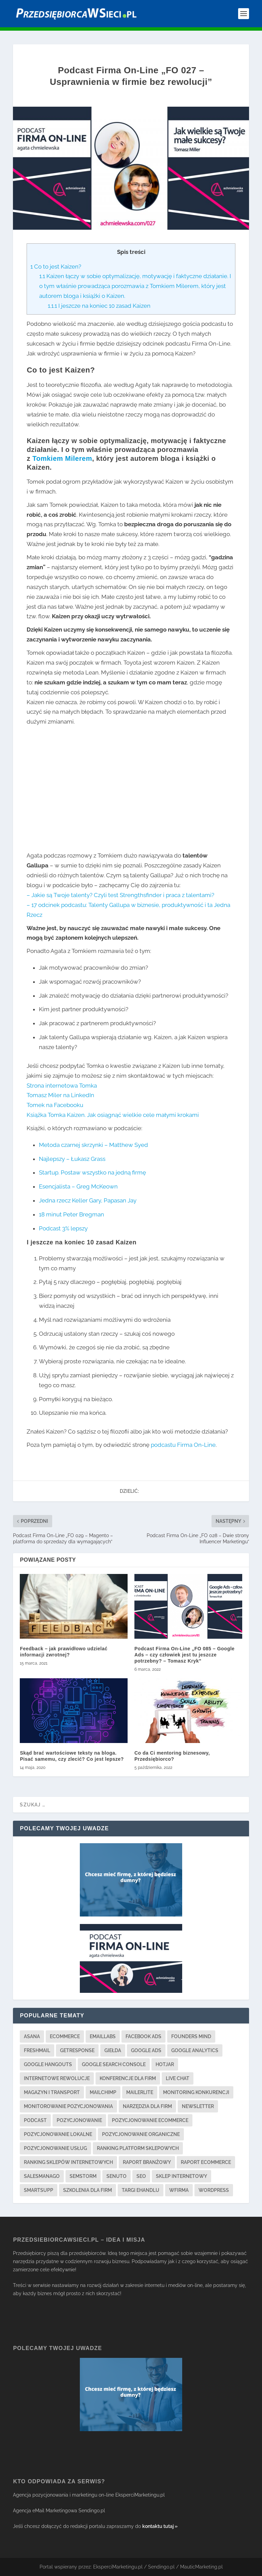 The width and height of the screenshot is (262, 2576). Describe the element at coordinates (63, 1228) in the screenshot. I see `Podcast 3% lepszy` at that location.